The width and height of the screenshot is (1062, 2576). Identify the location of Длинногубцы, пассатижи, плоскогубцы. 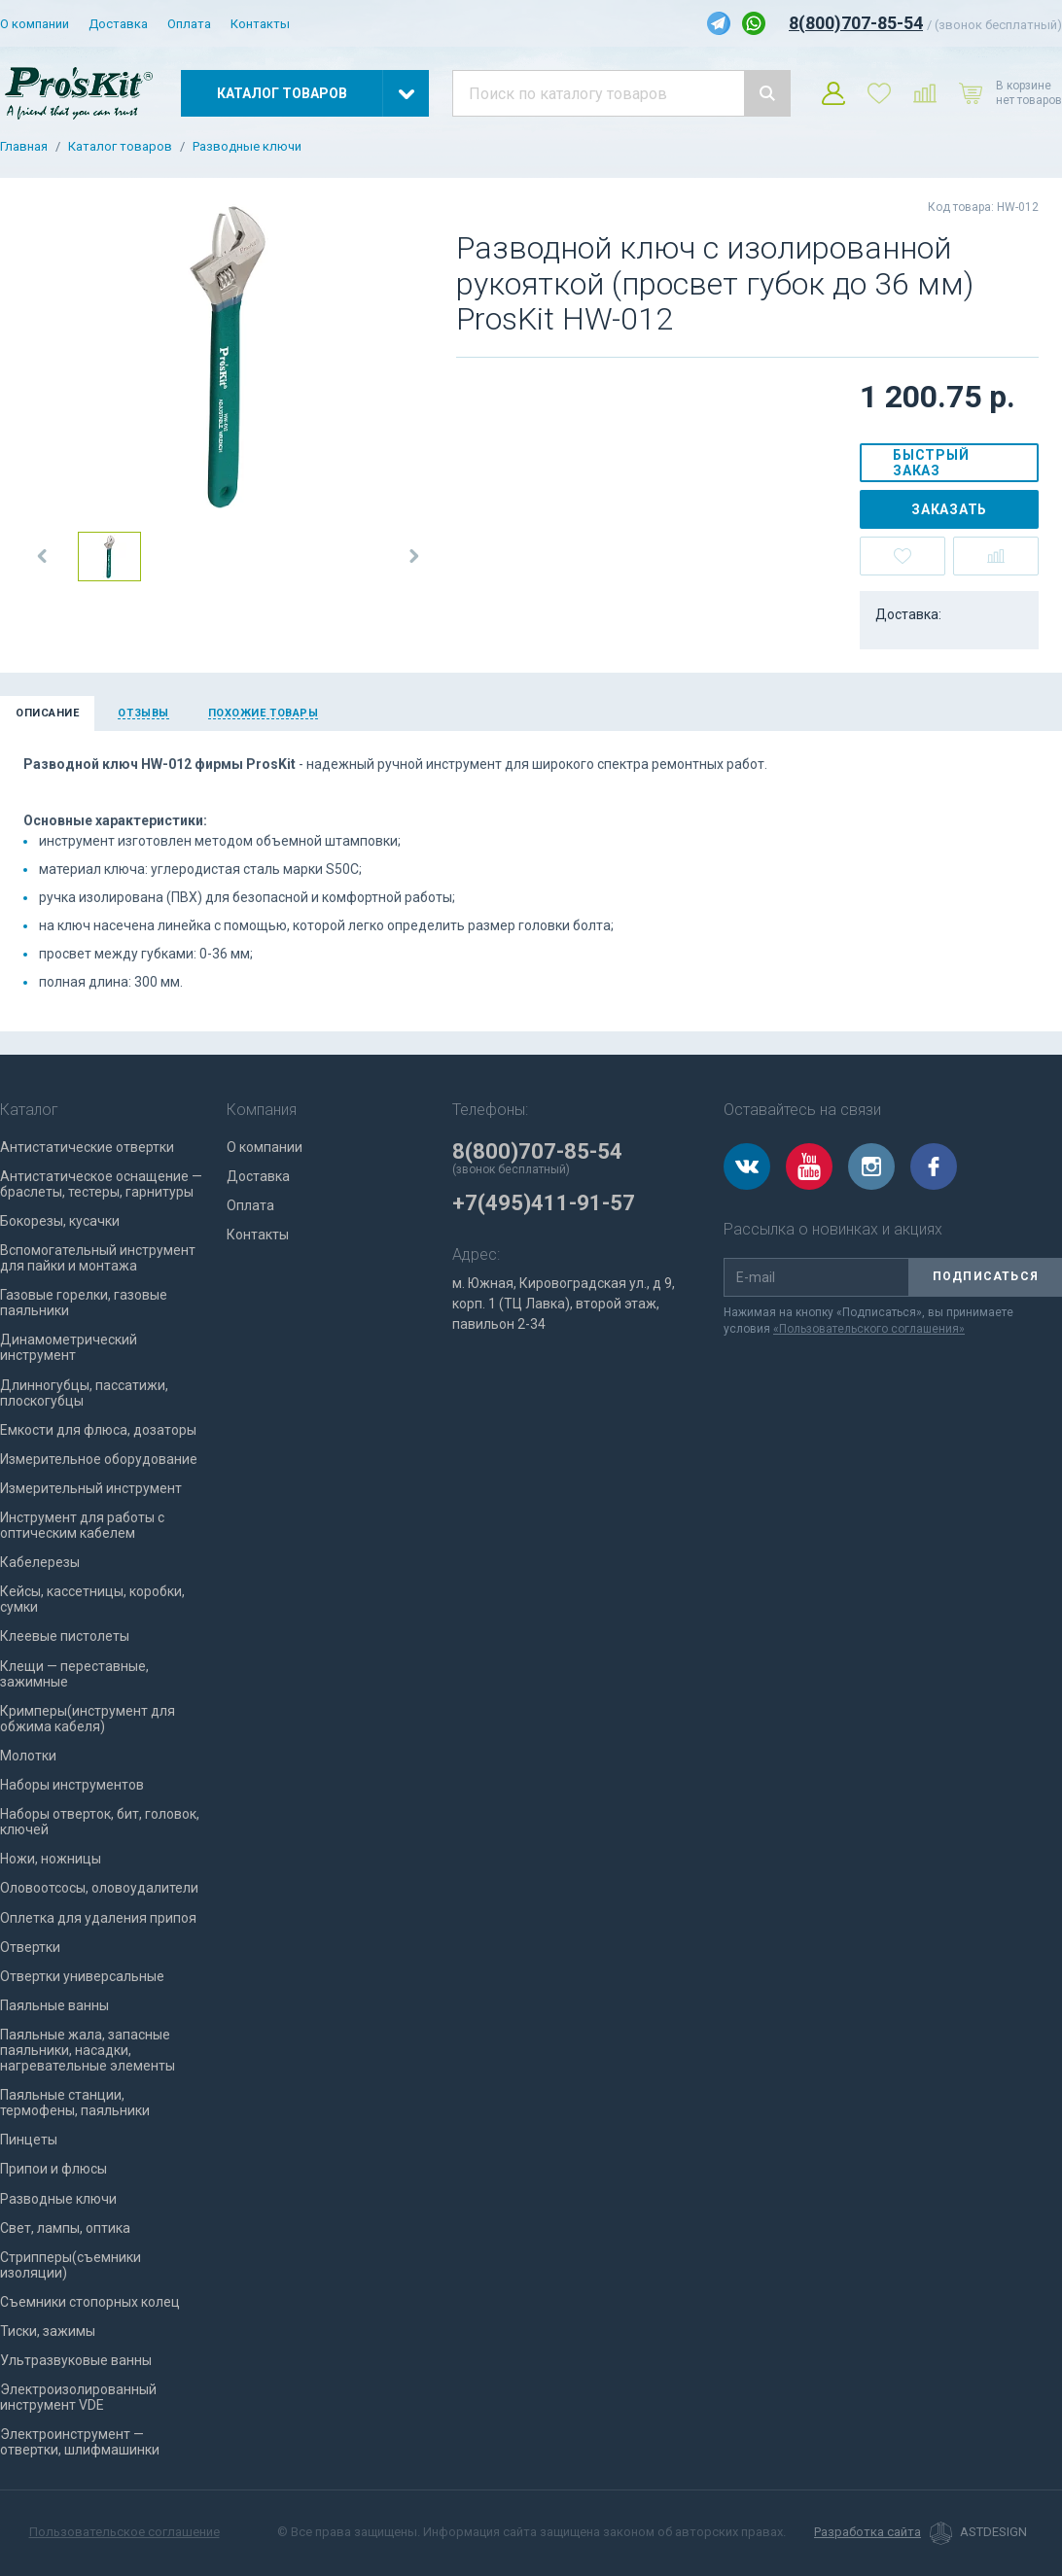
(84, 1393).